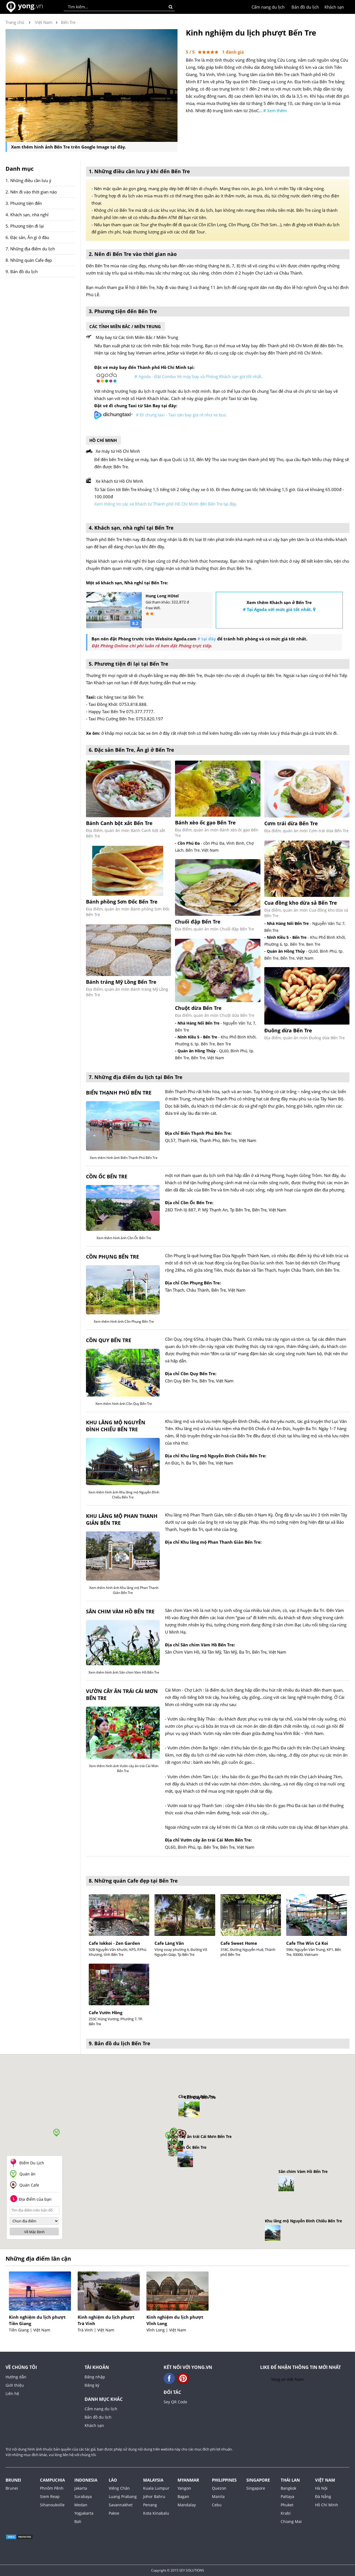 The height and width of the screenshot is (2576, 355). What do you see at coordinates (123, 1238) in the screenshot?
I see `Xem thêm hình ảnh Cồn Ốc Bến Tre` at bounding box center [123, 1238].